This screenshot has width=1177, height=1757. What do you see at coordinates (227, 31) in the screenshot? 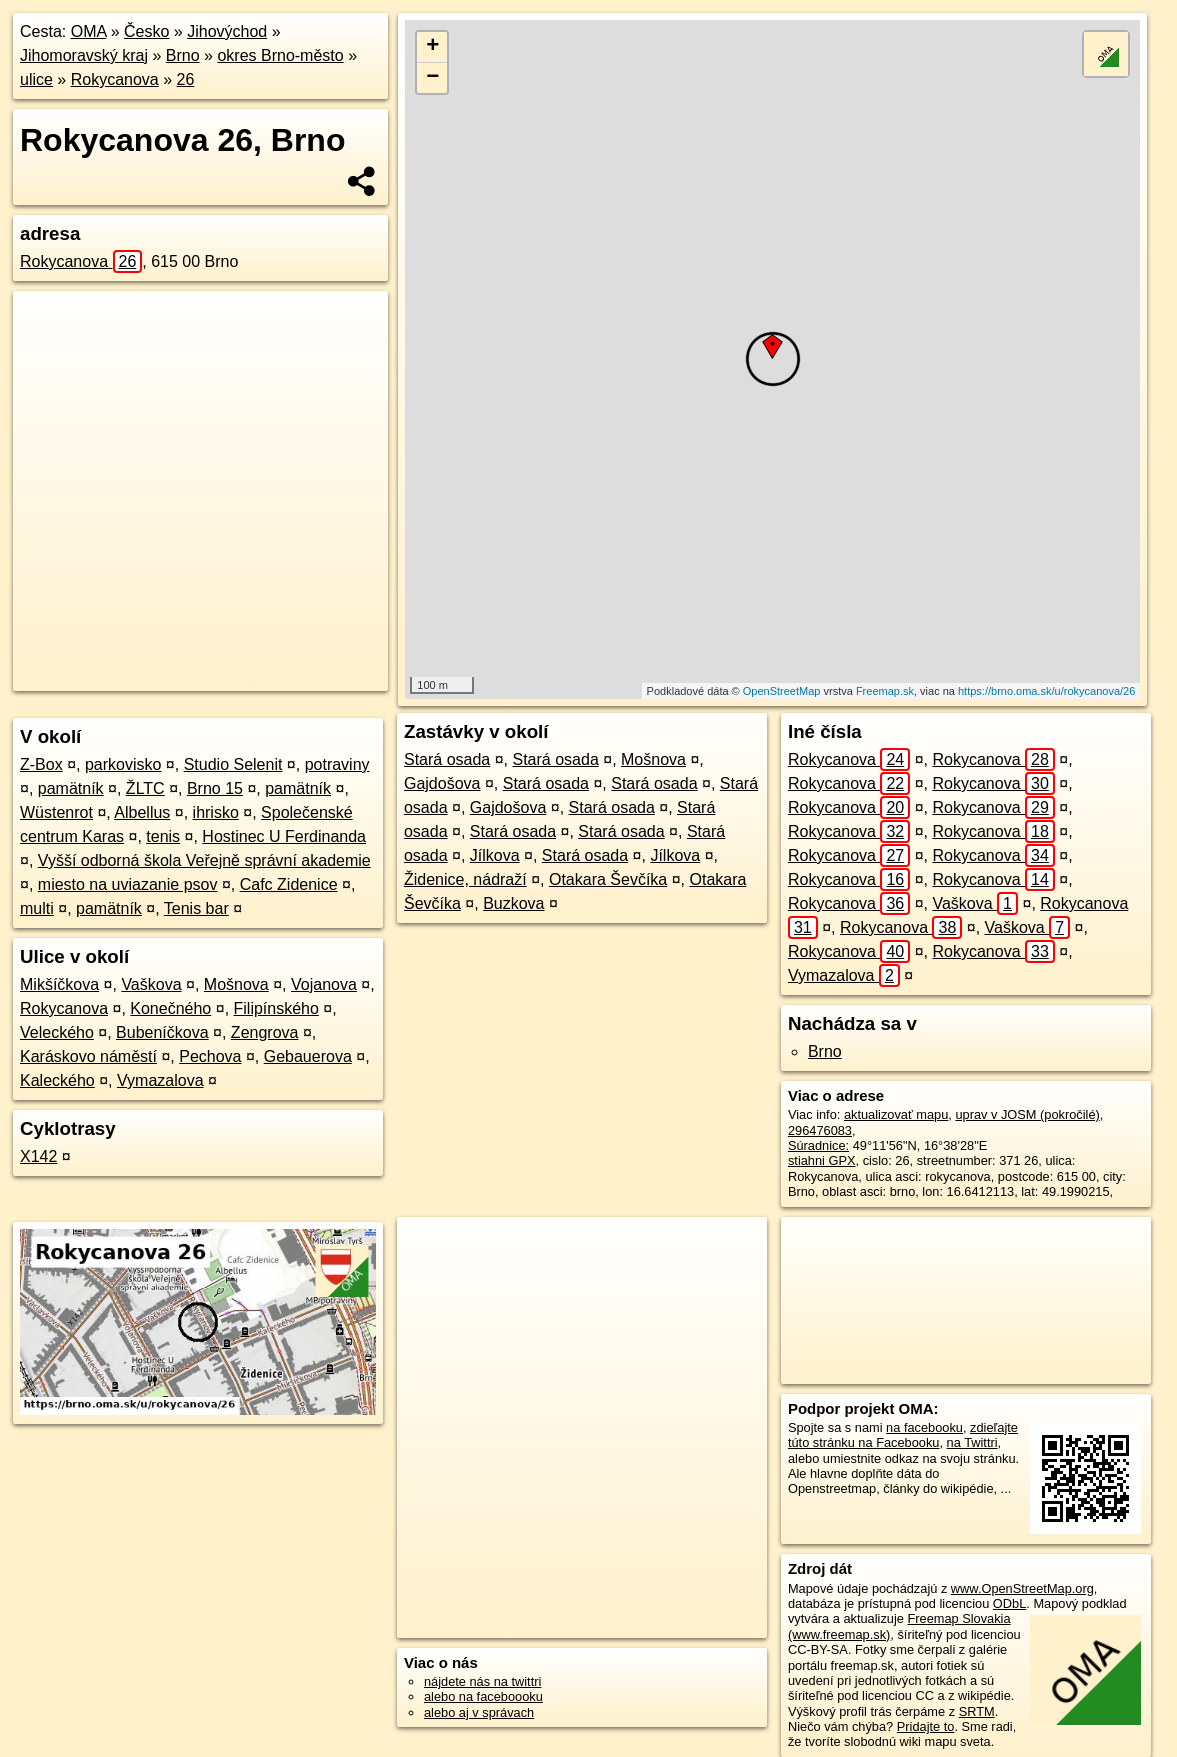
I see `Jihovýchod` at bounding box center [227, 31].